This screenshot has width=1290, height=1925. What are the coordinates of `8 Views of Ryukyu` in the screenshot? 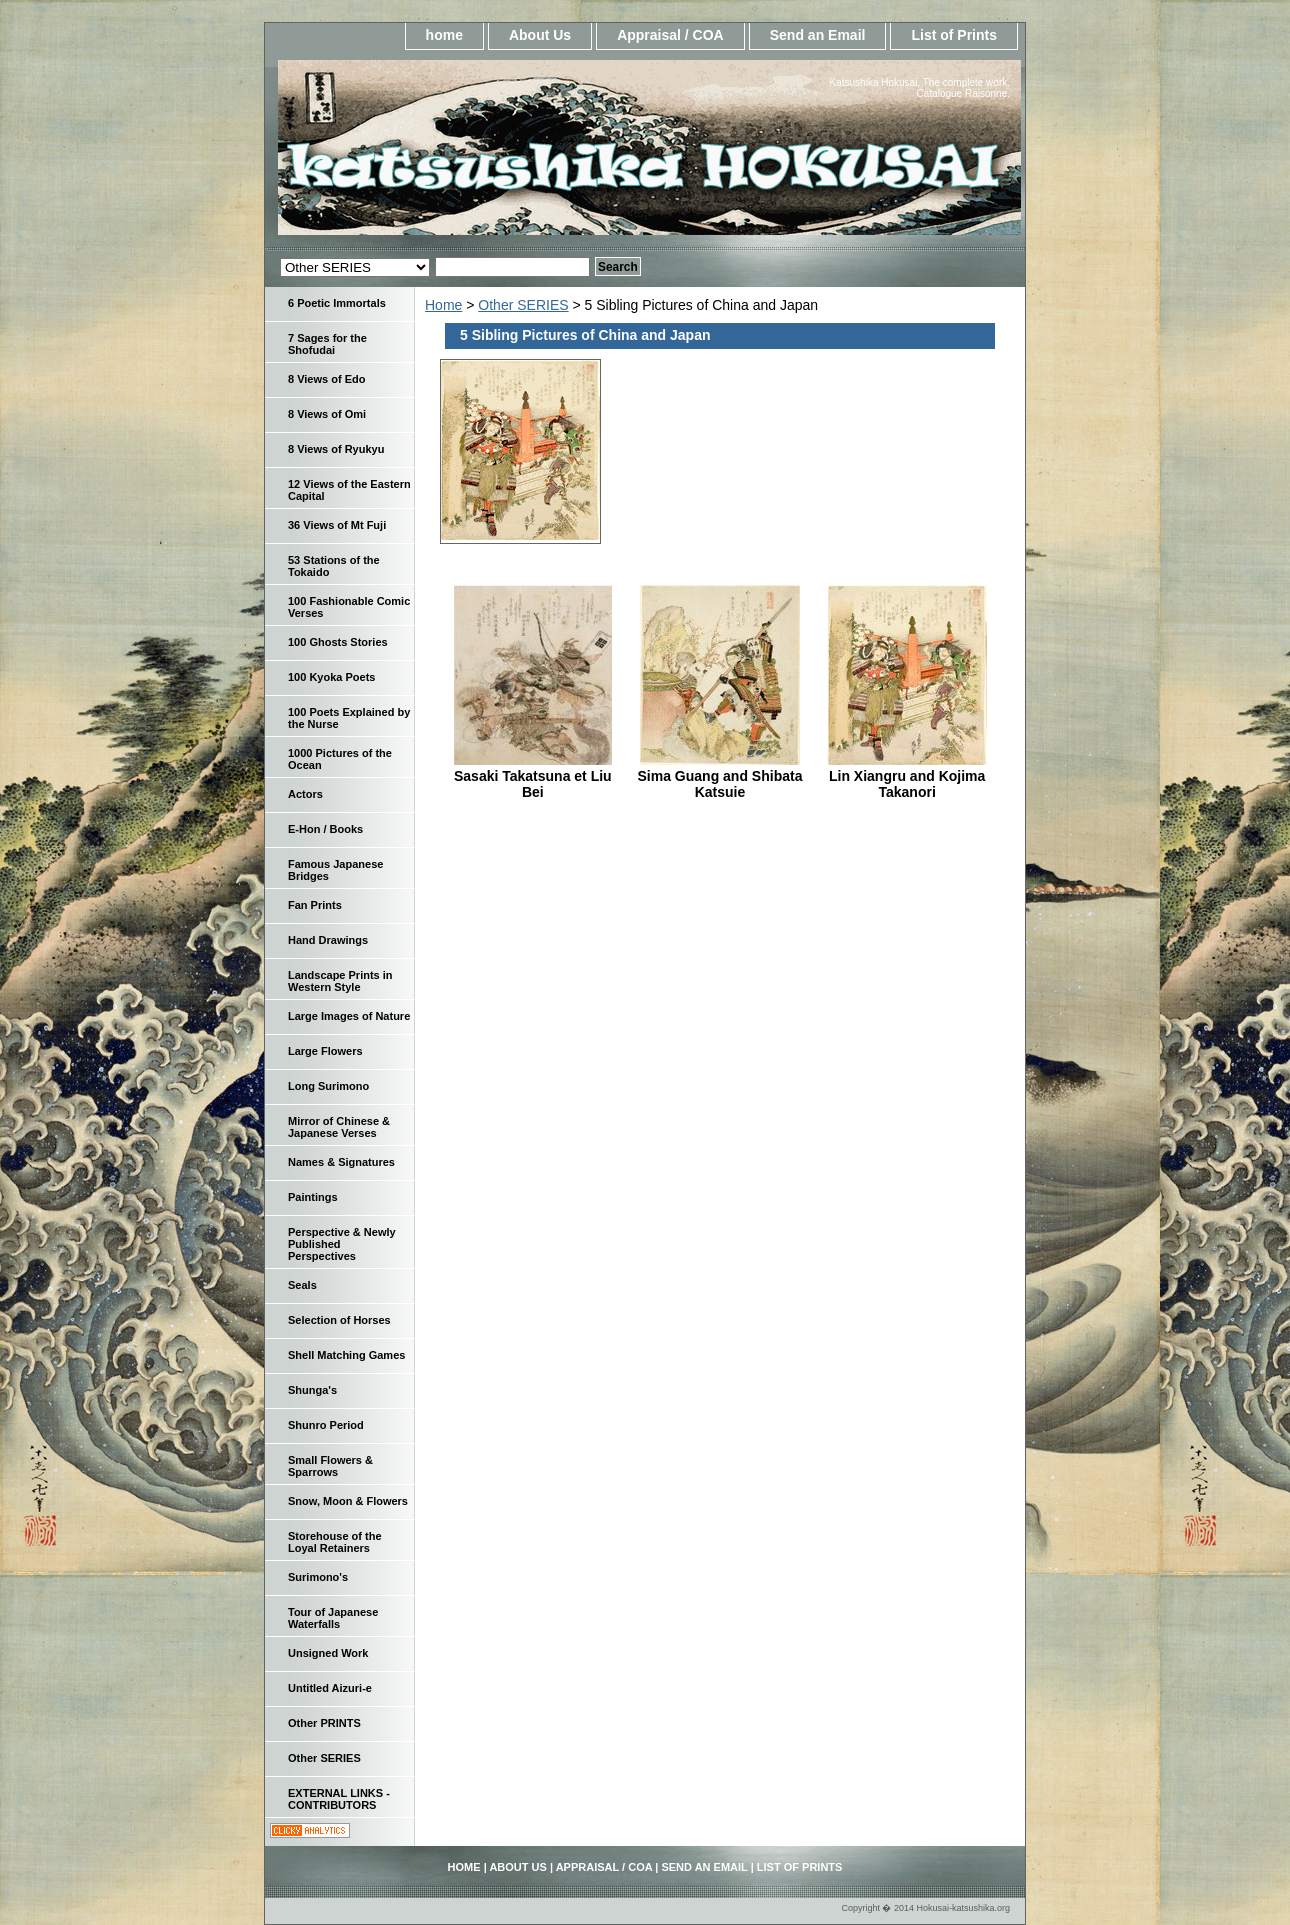 It's located at (336, 449).